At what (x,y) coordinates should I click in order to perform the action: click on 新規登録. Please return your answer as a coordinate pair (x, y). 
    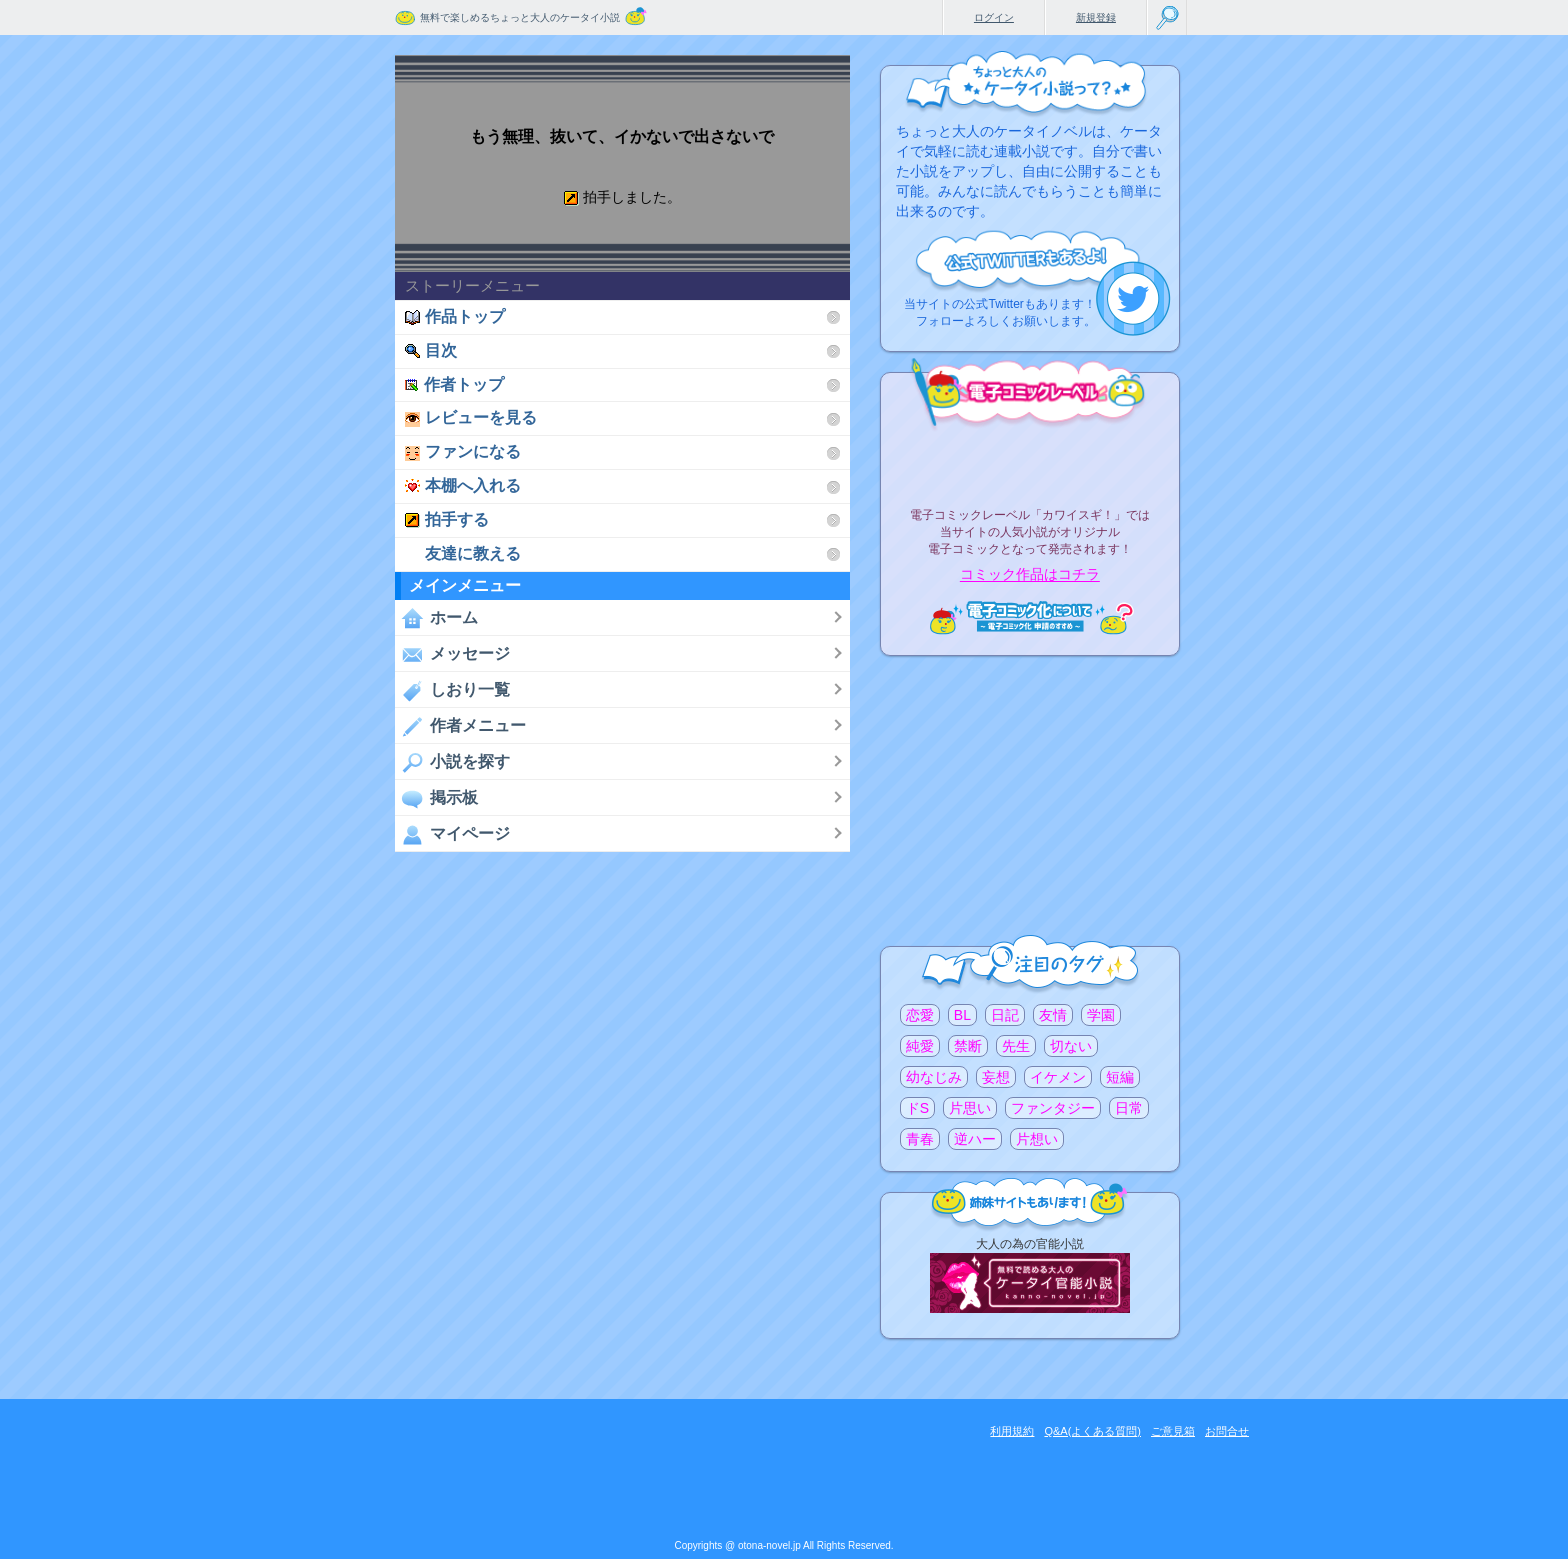
    Looking at the image, I should click on (1096, 17).